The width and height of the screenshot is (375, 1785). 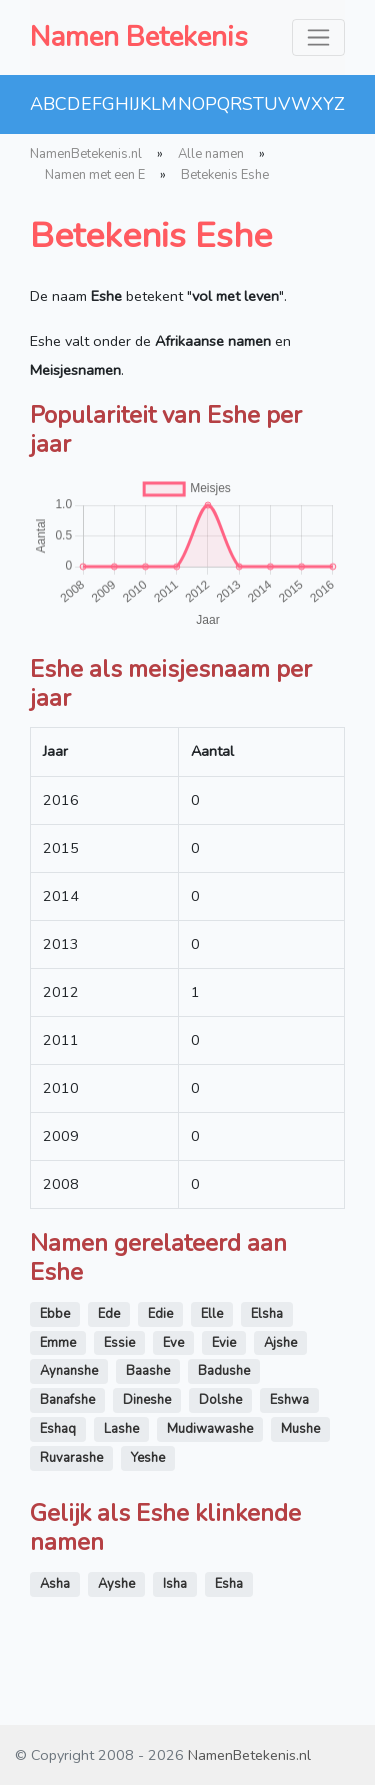 What do you see at coordinates (160, 1314) in the screenshot?
I see `Edie` at bounding box center [160, 1314].